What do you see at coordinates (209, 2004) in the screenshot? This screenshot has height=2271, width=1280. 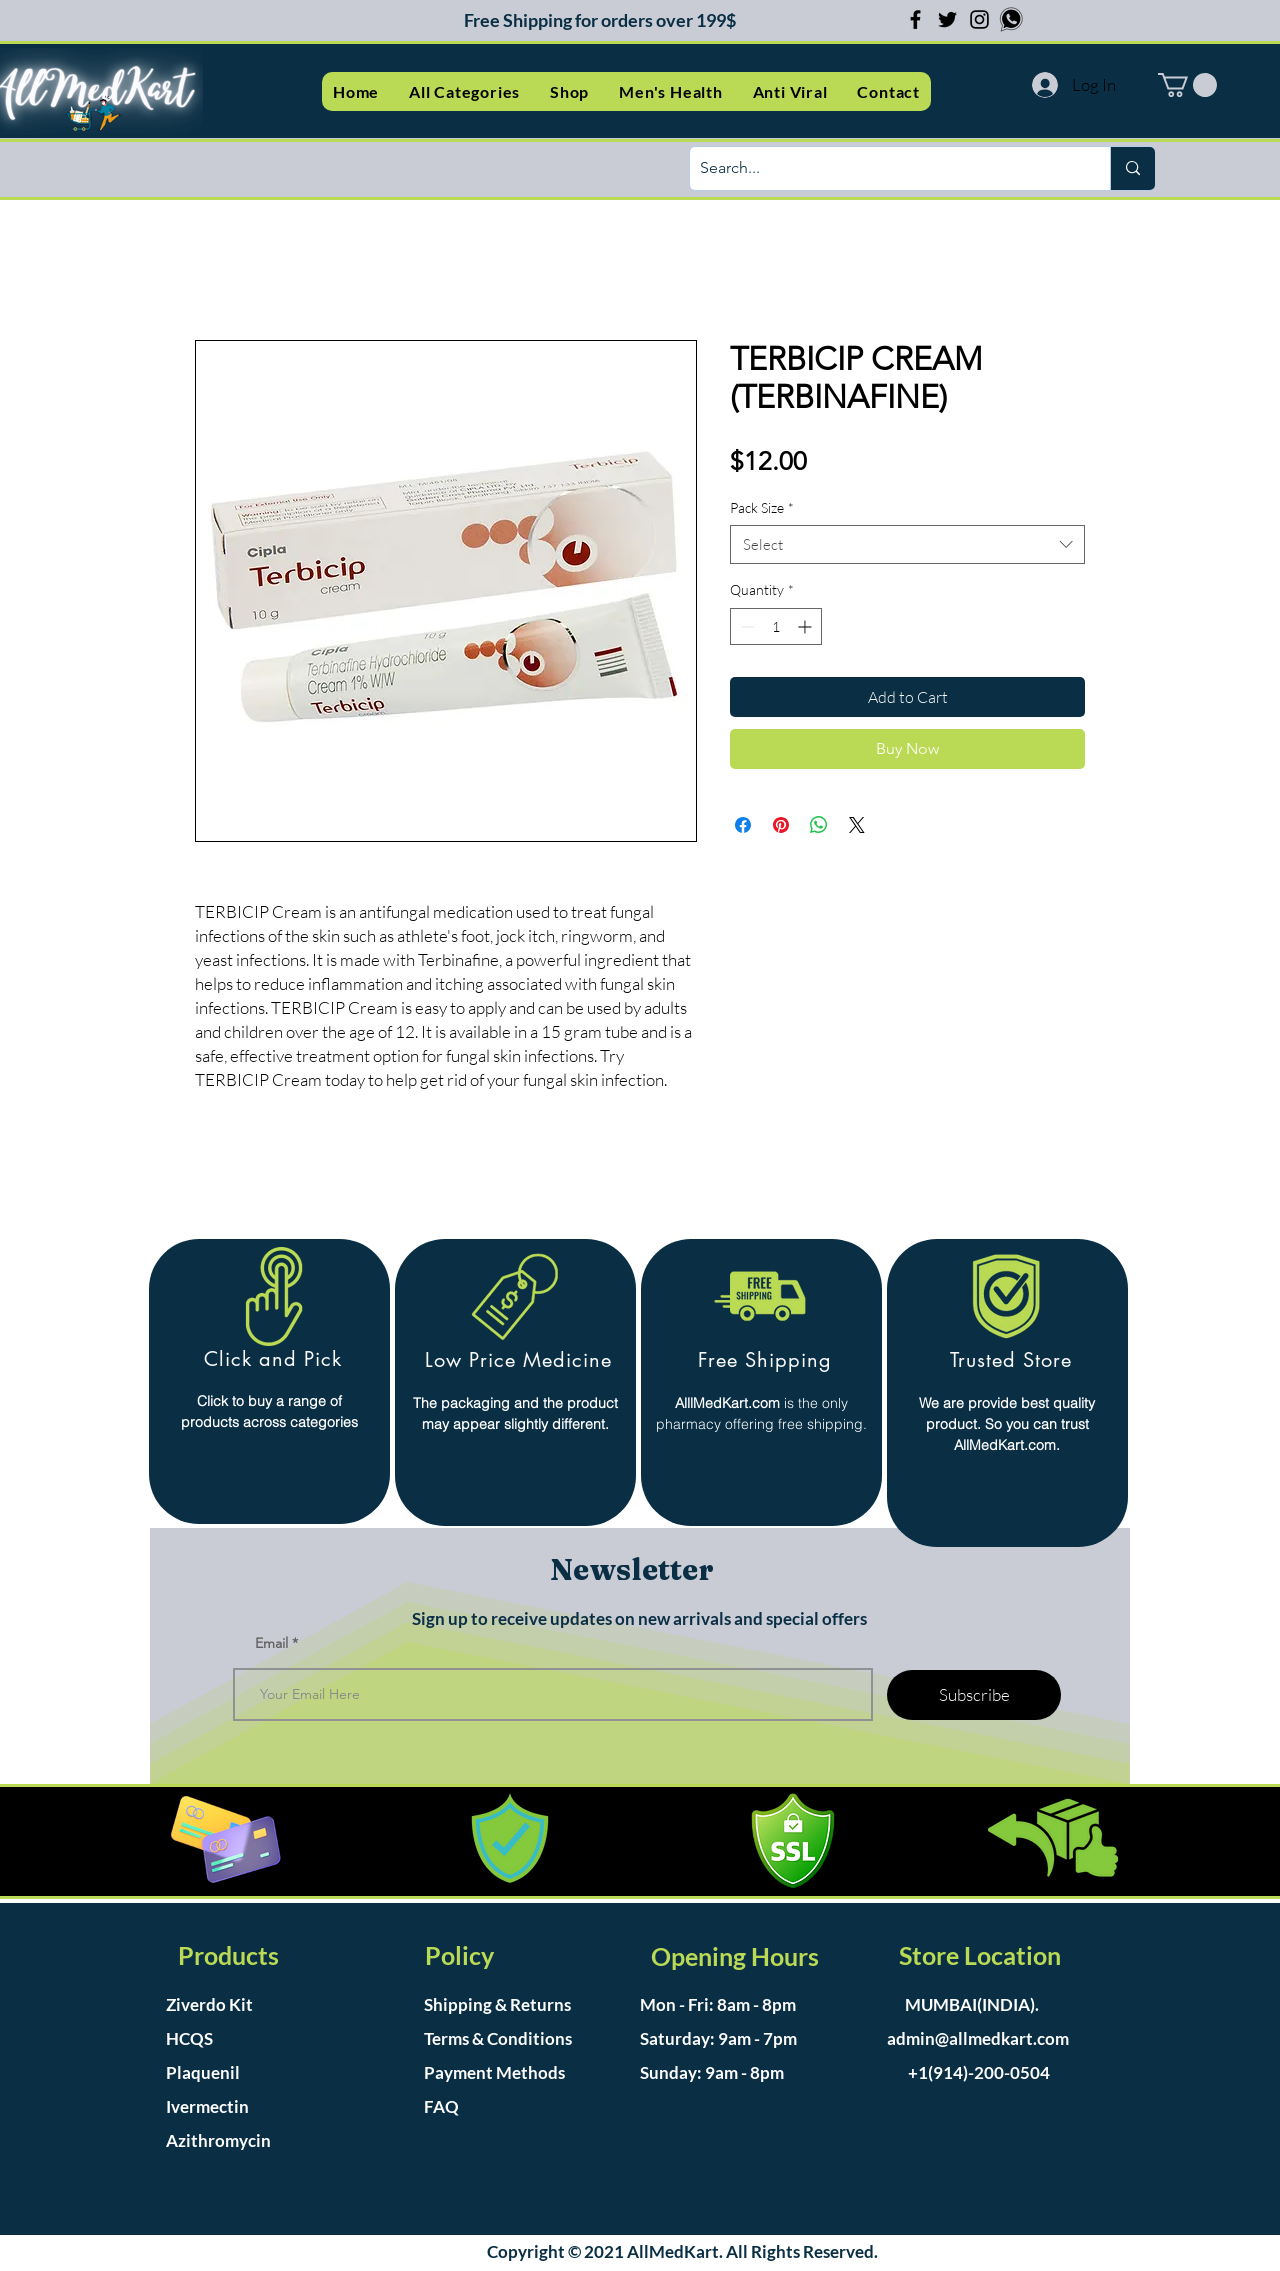 I see `Ziverdo Kit` at bounding box center [209, 2004].